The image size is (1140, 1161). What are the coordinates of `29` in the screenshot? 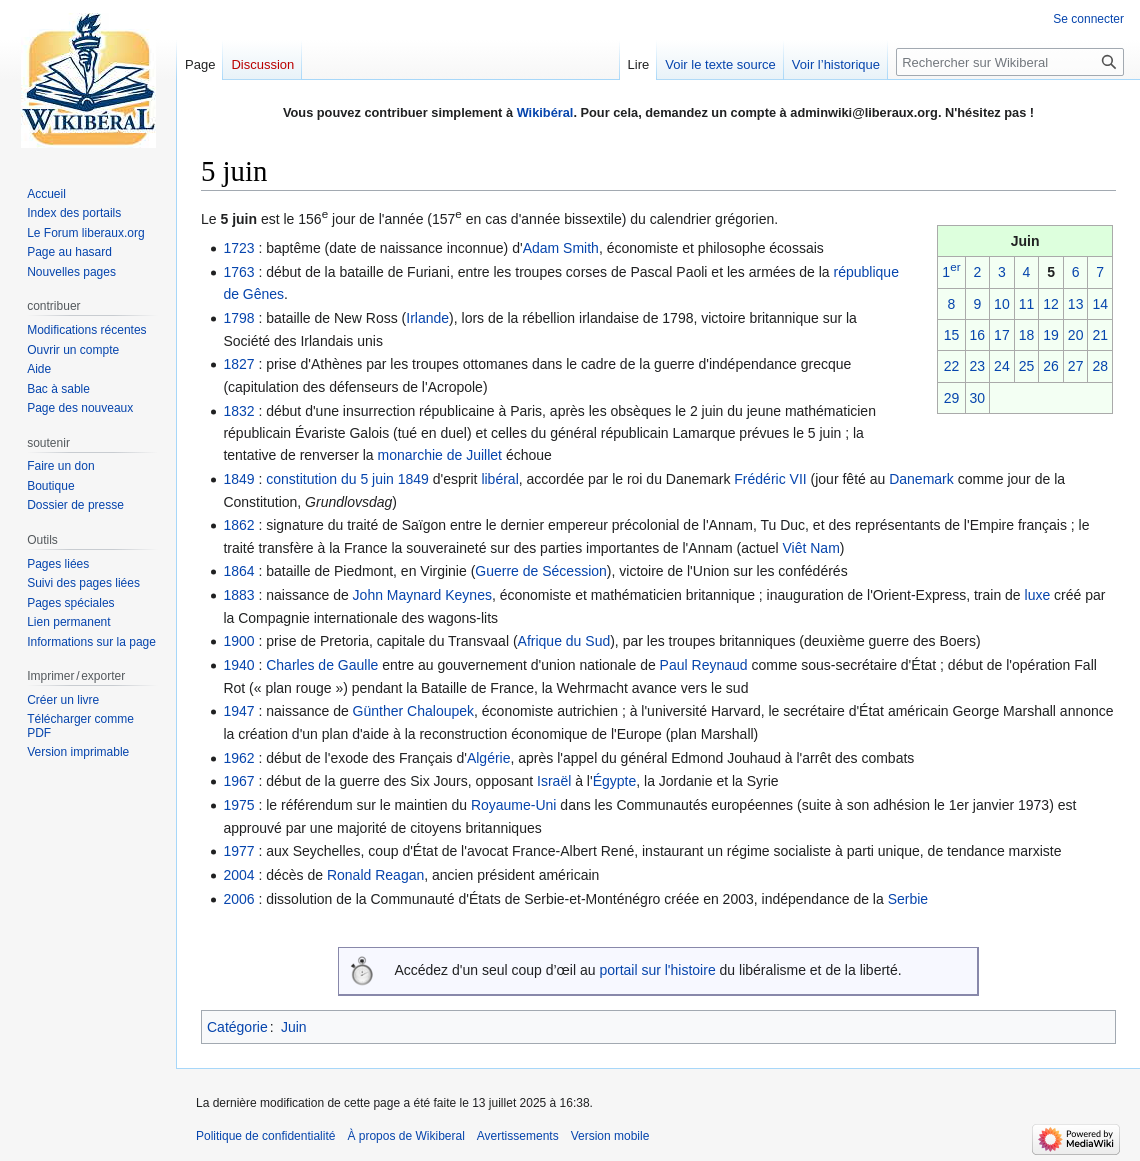 It's located at (952, 398).